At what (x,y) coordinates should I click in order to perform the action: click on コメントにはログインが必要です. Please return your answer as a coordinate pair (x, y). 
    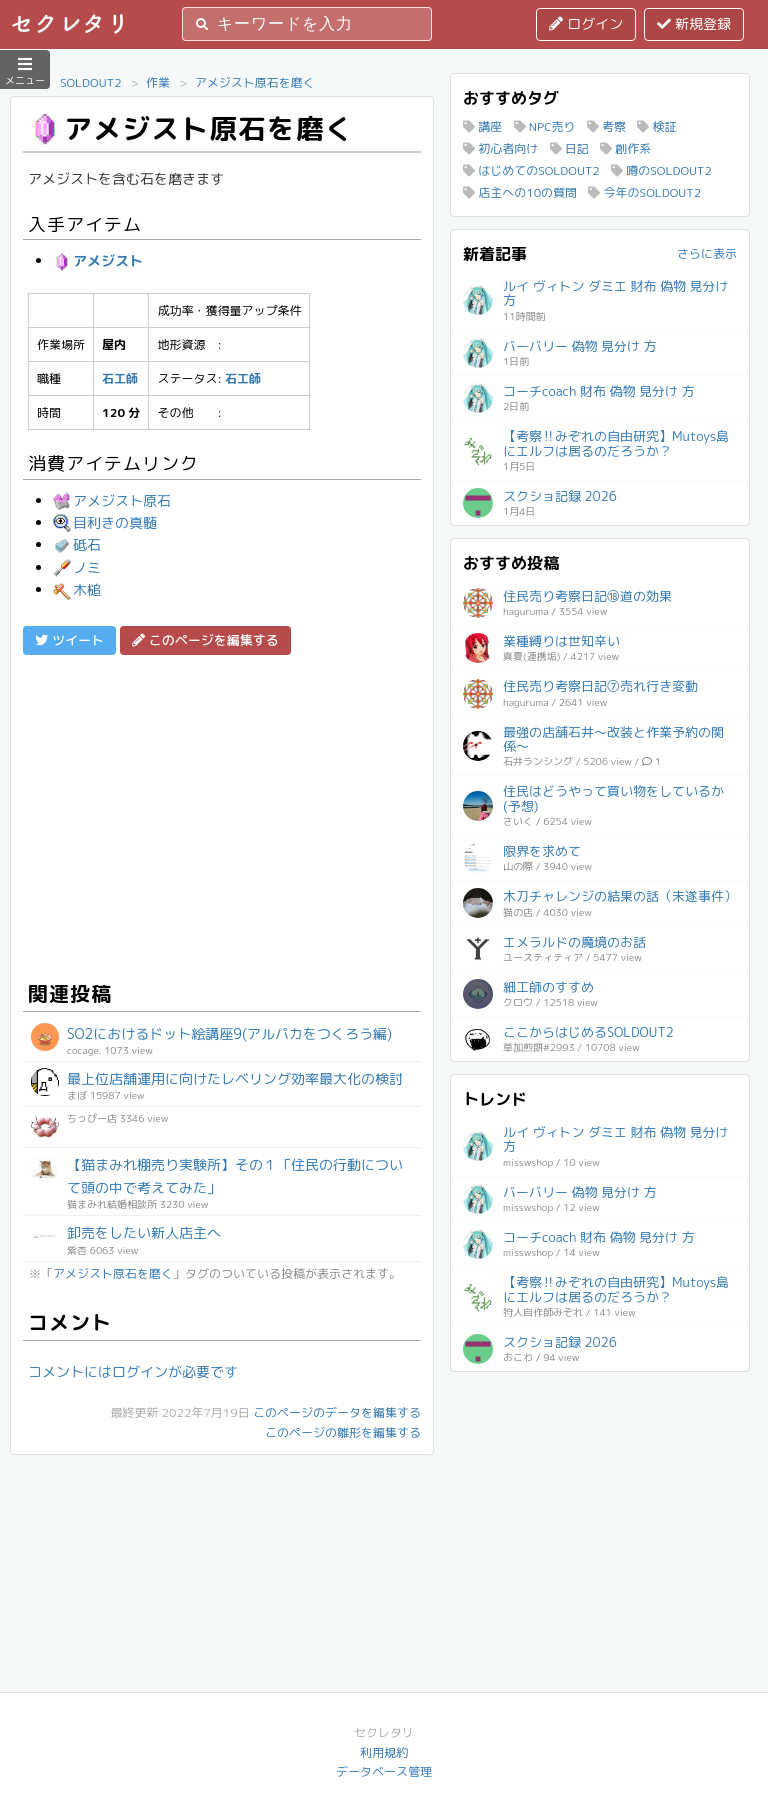
    Looking at the image, I should click on (133, 1371).